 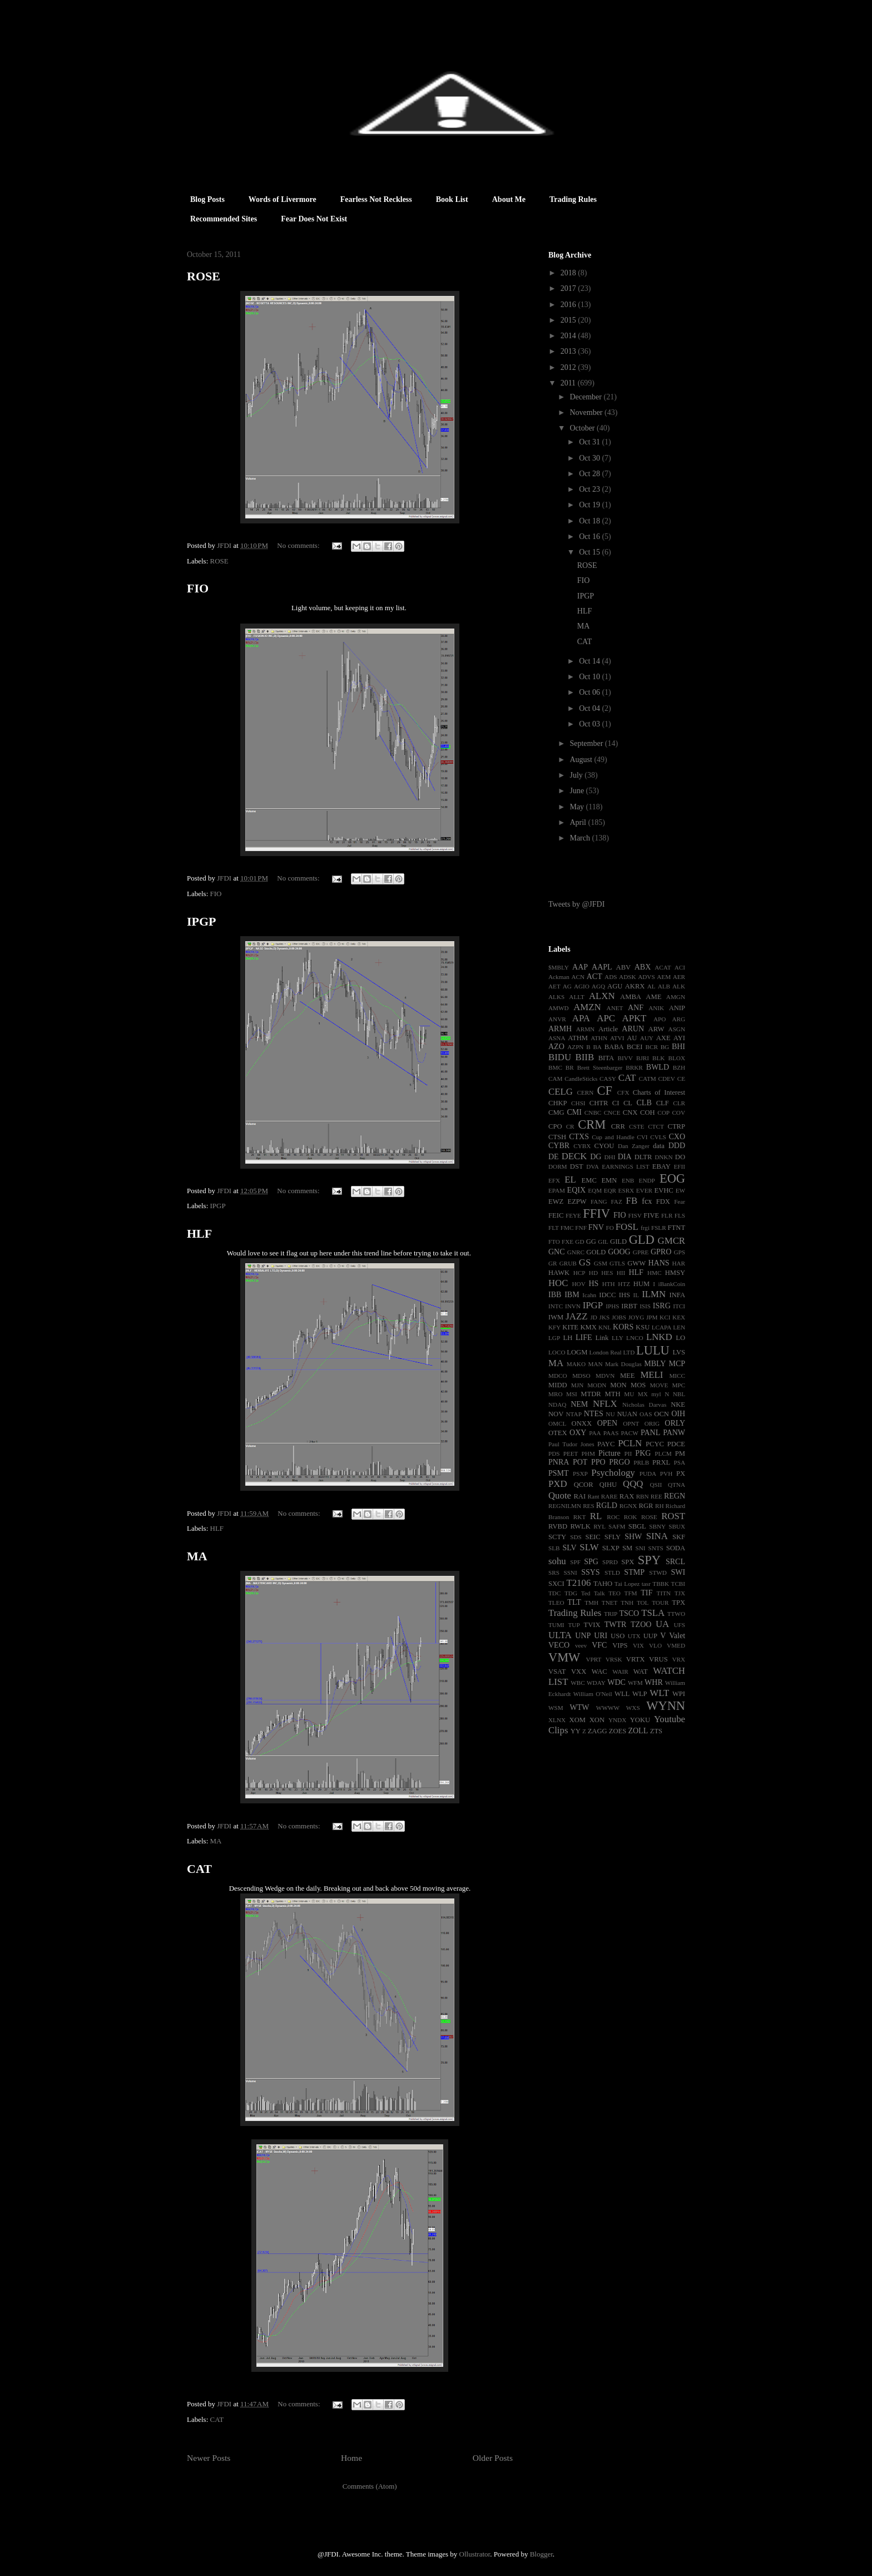 I want to click on YNDX, so click(x=617, y=1720).